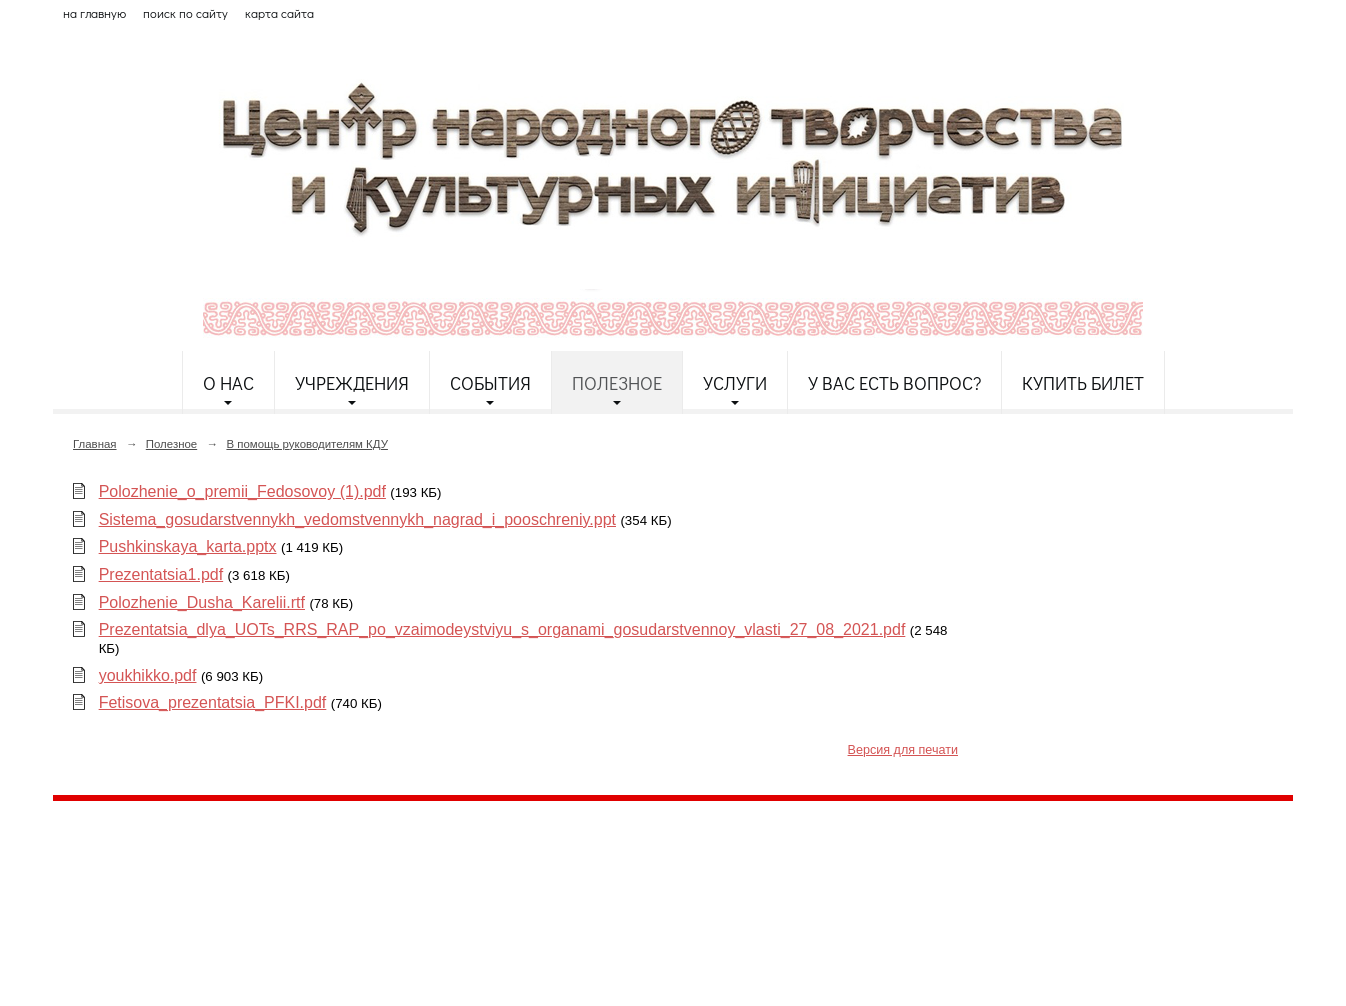 The height and width of the screenshot is (1006, 1346). What do you see at coordinates (228, 383) in the screenshot?
I see `О нас` at bounding box center [228, 383].